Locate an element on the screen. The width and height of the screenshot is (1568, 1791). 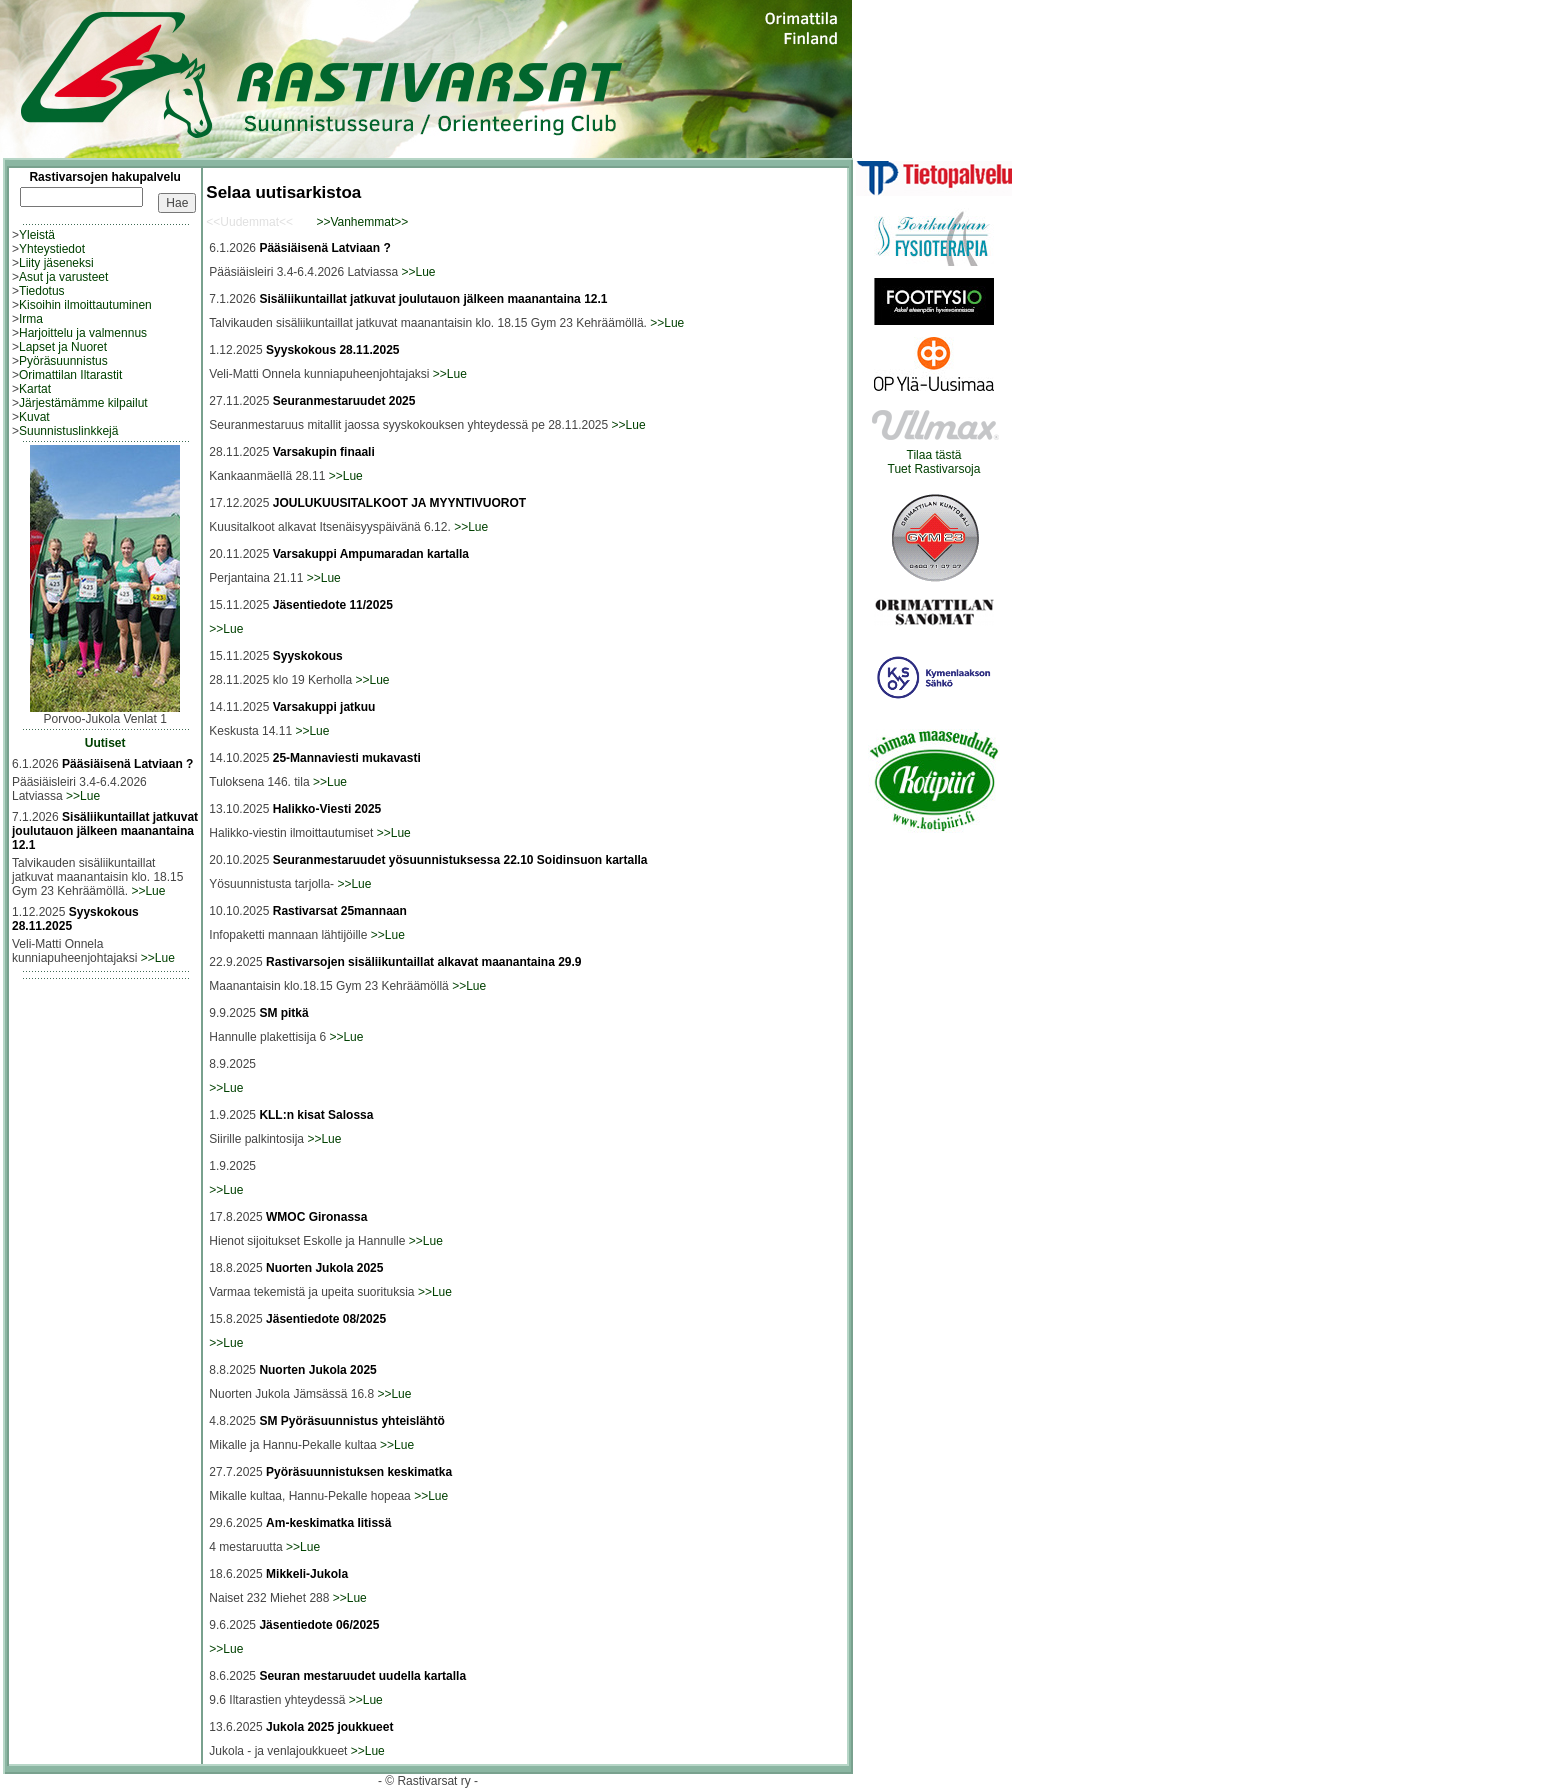
Irma is located at coordinates (31, 319).